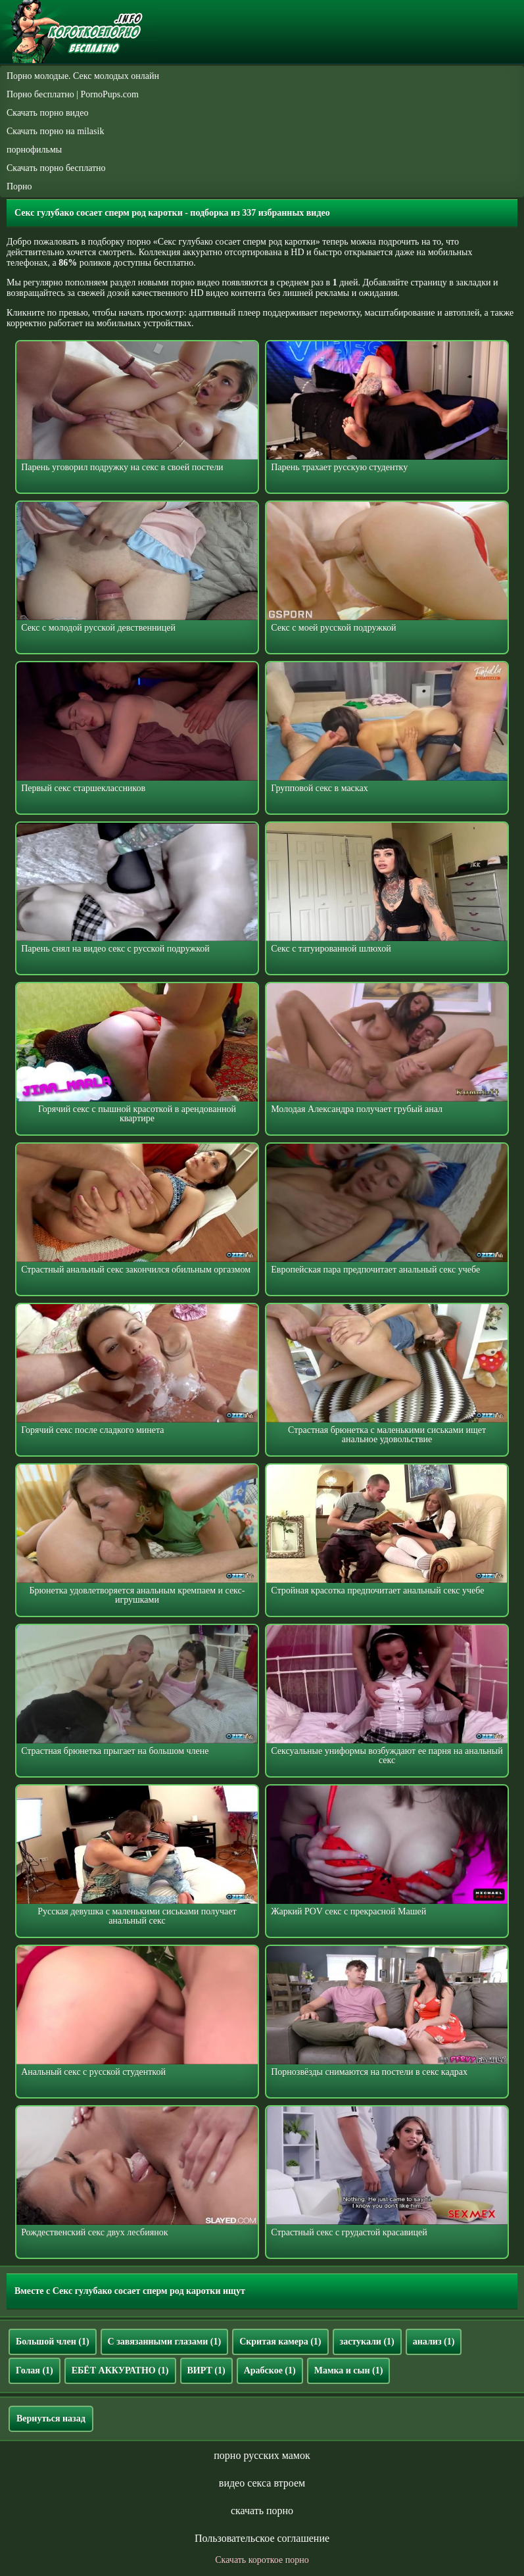  Describe the element at coordinates (206, 2370) in the screenshot. I see `ВИРТ` at that location.